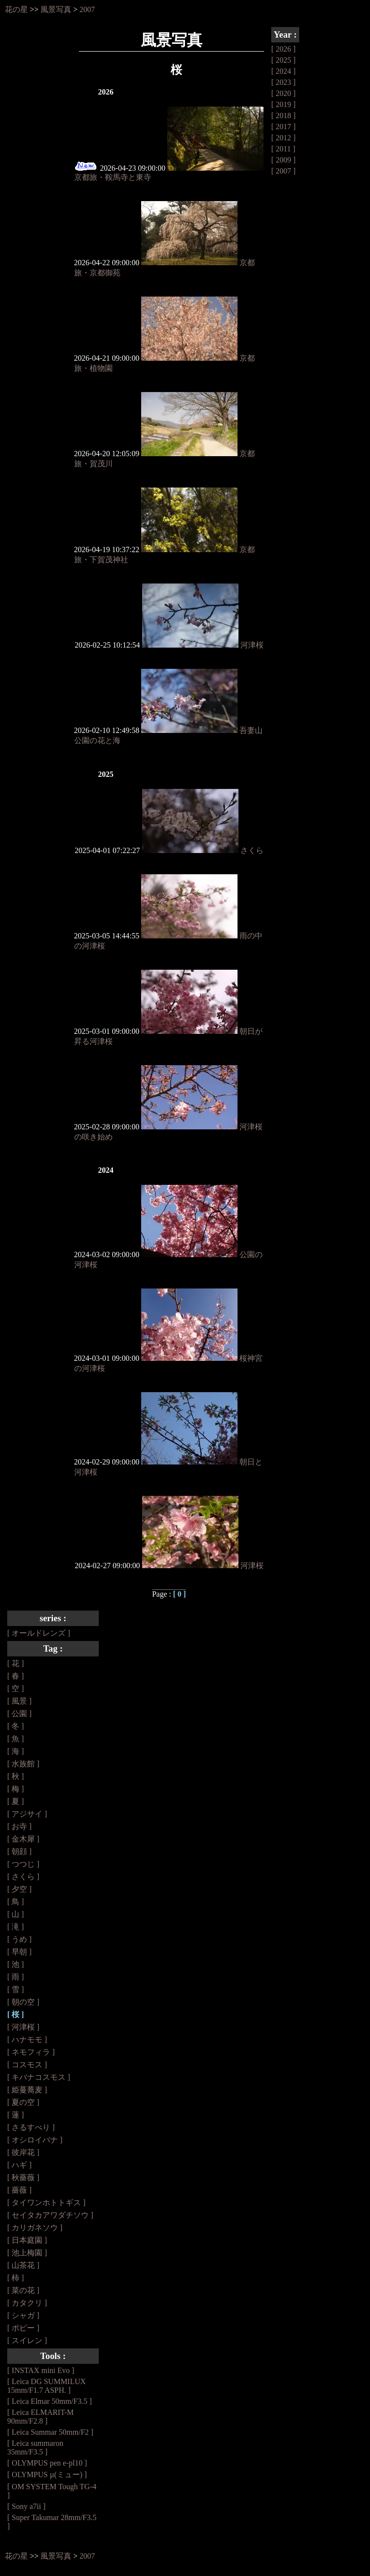 The image size is (370, 2576). I want to click on [ アジサイ ], so click(27, 1814).